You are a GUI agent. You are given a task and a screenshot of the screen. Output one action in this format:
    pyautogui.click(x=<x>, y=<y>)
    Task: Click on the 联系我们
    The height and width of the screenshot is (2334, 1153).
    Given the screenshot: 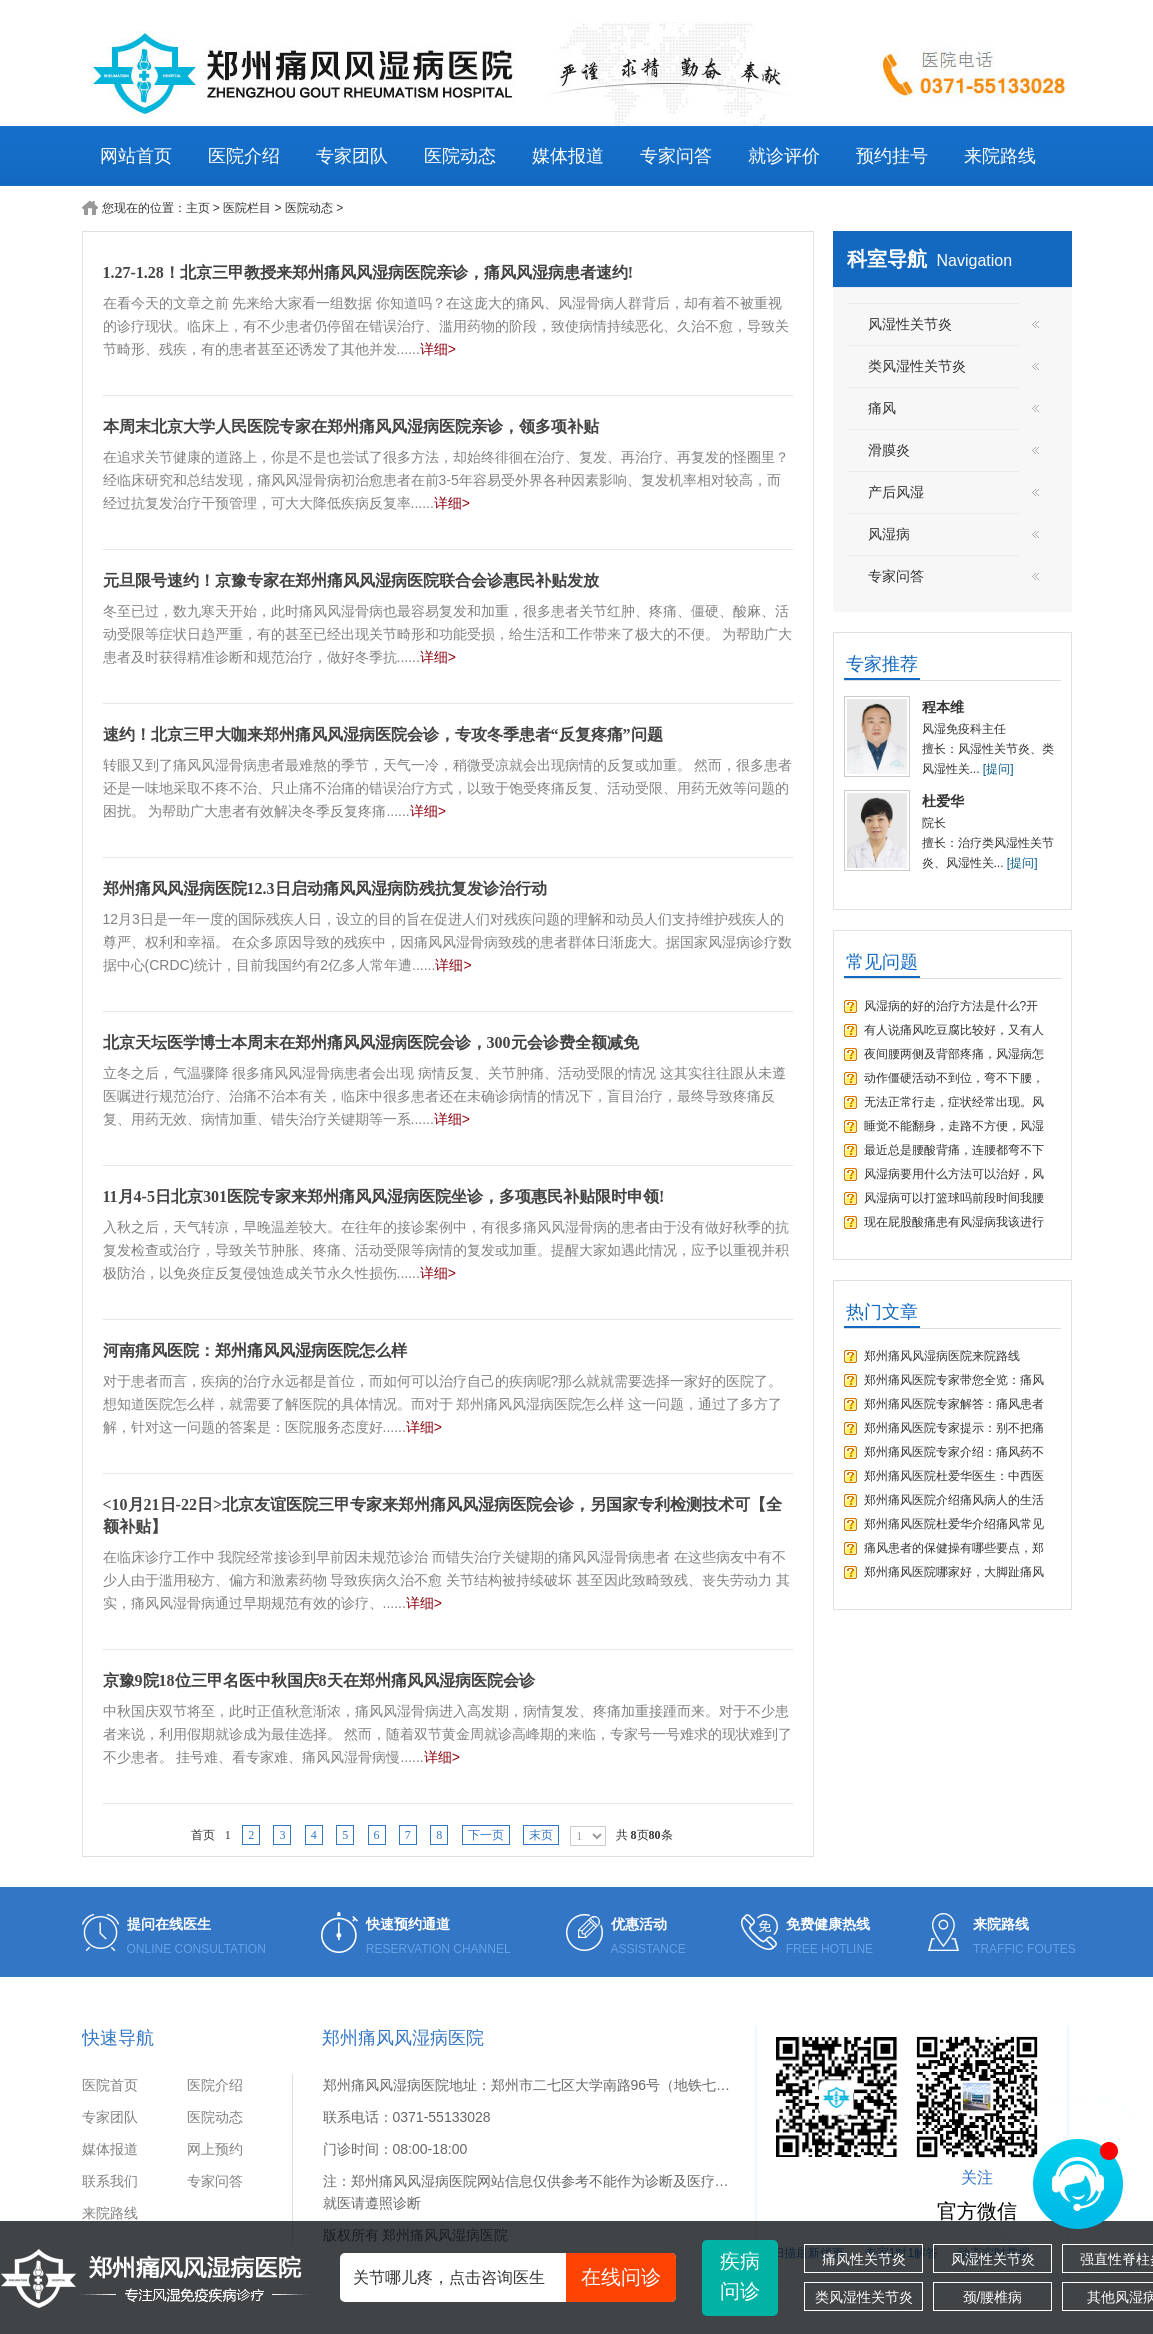 What is the action you would take?
    pyautogui.click(x=110, y=2181)
    